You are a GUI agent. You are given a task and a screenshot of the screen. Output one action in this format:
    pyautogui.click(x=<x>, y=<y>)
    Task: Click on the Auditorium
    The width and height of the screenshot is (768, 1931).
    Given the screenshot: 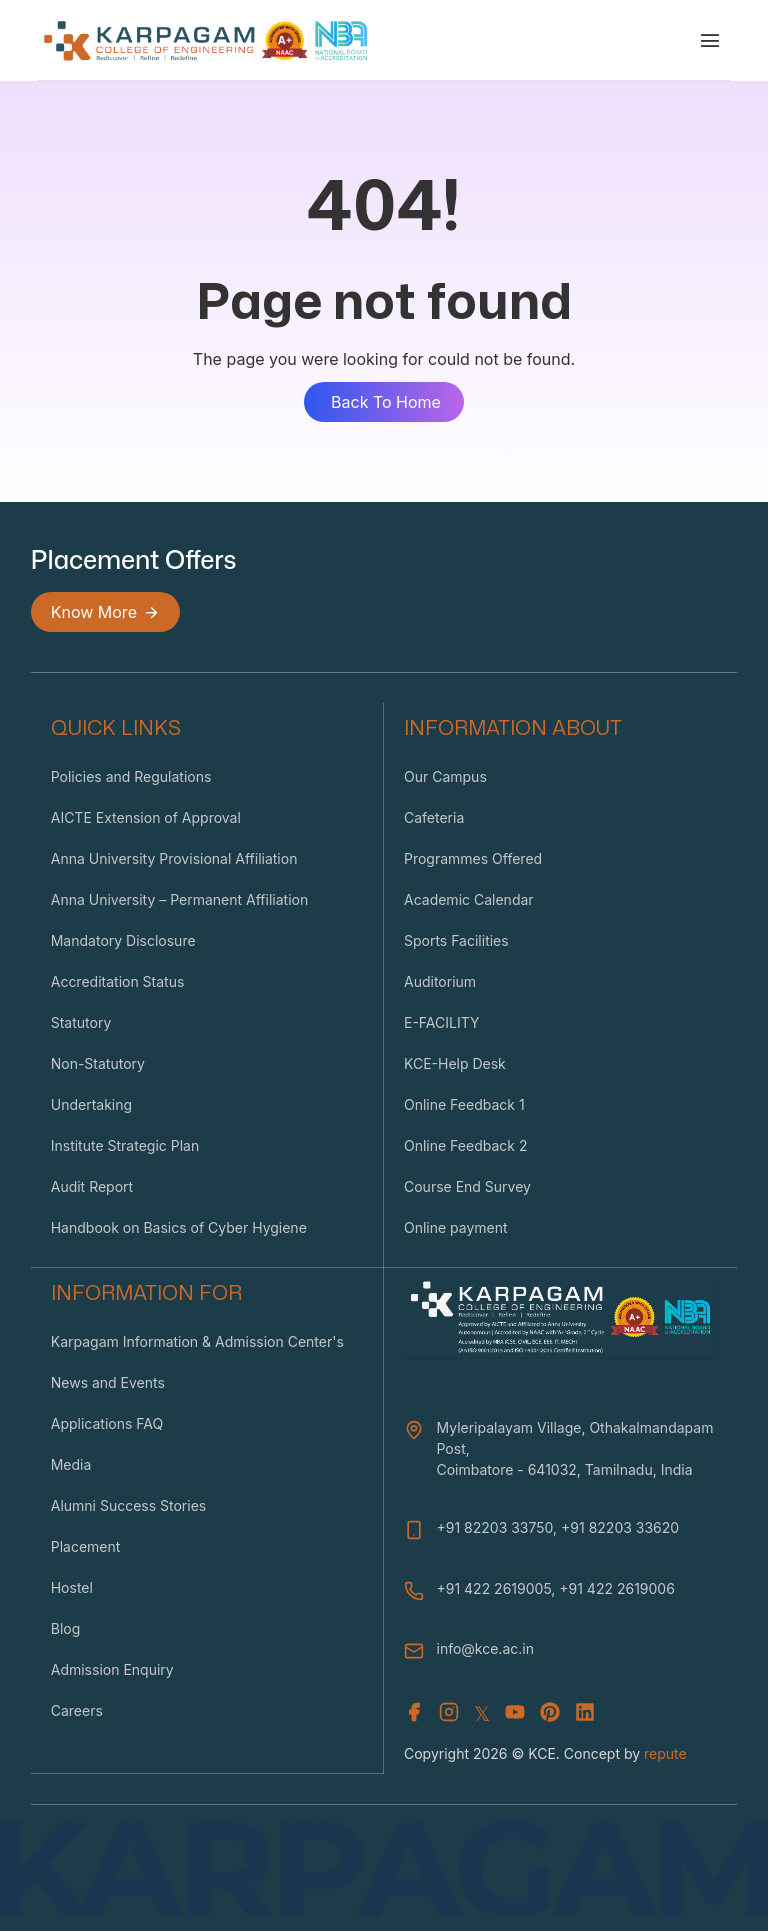 What is the action you would take?
    pyautogui.click(x=440, y=981)
    